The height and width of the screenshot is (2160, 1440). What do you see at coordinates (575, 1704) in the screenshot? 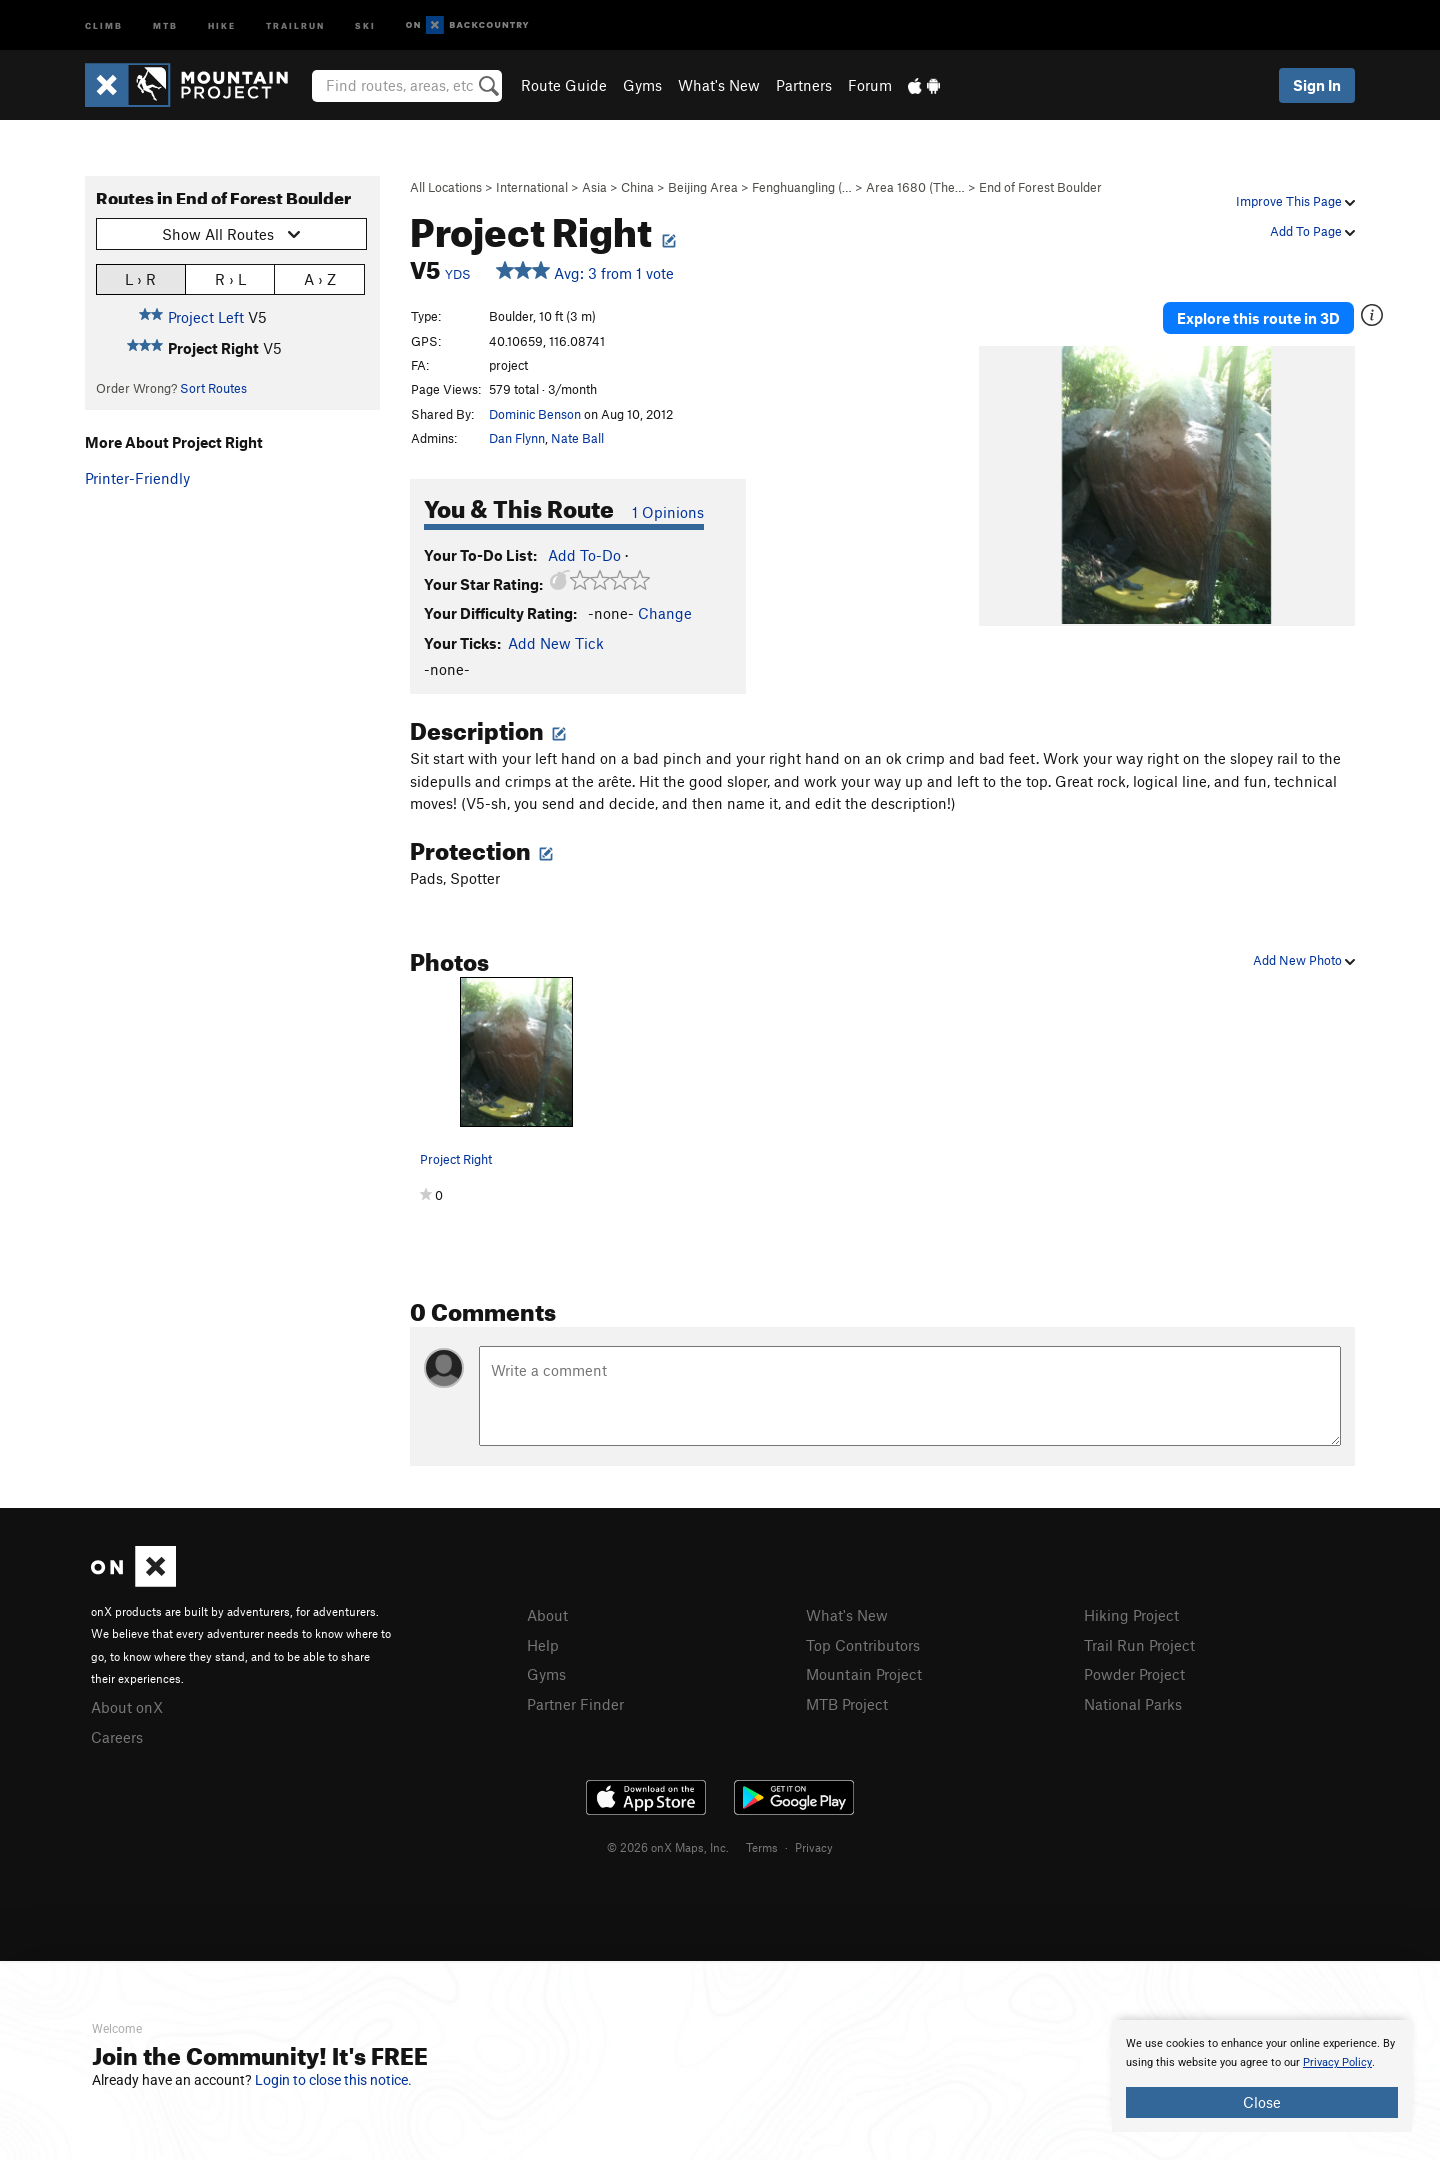
I see `Partner Finder` at bounding box center [575, 1704].